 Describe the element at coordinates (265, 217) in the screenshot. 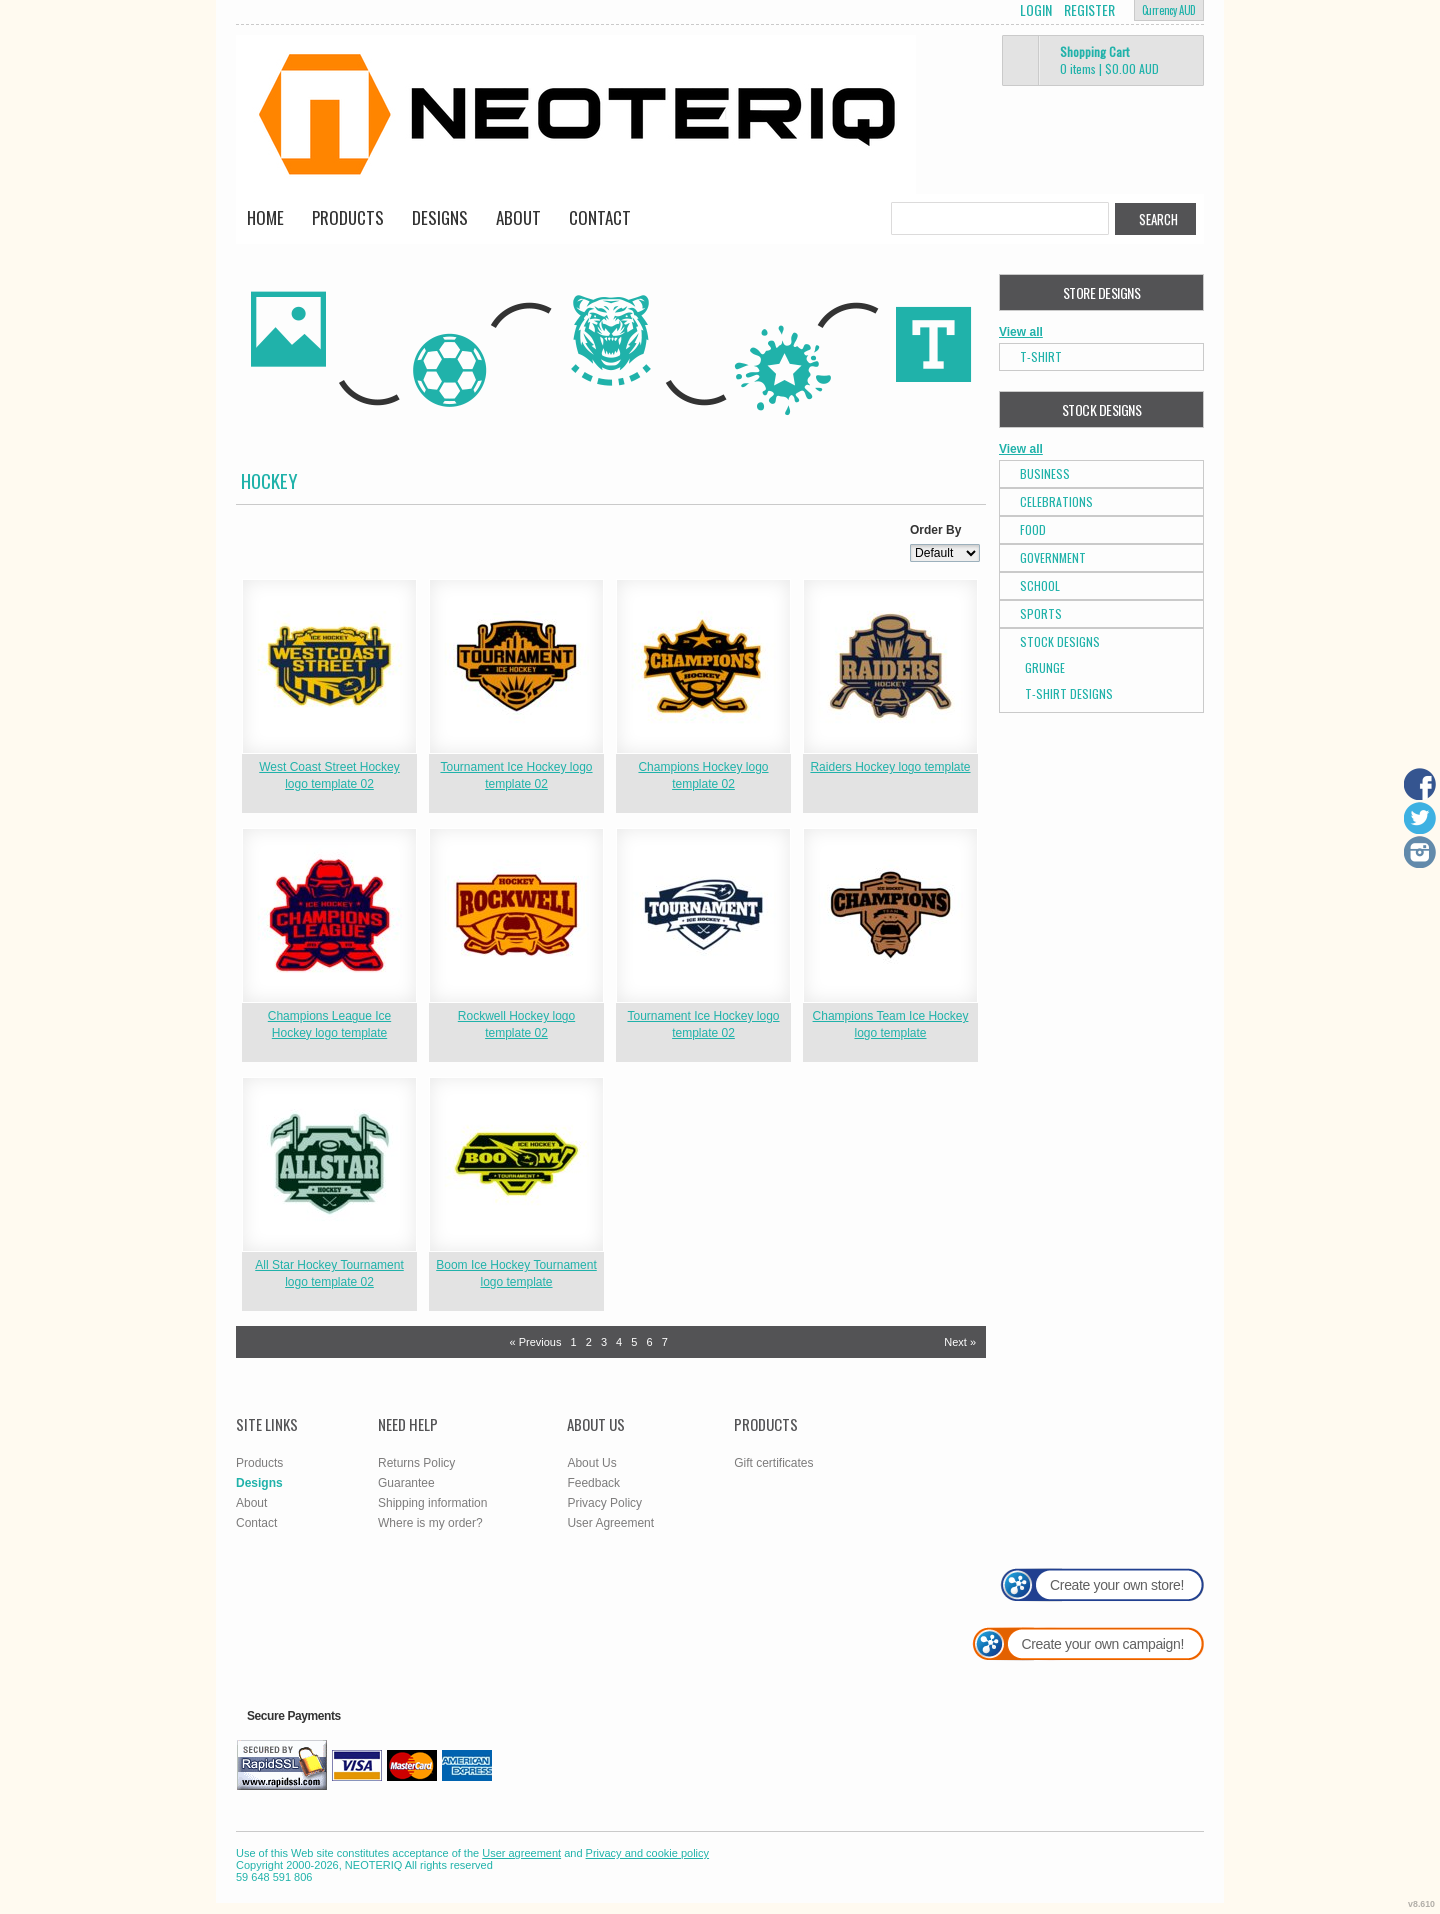

I see `Home` at that location.